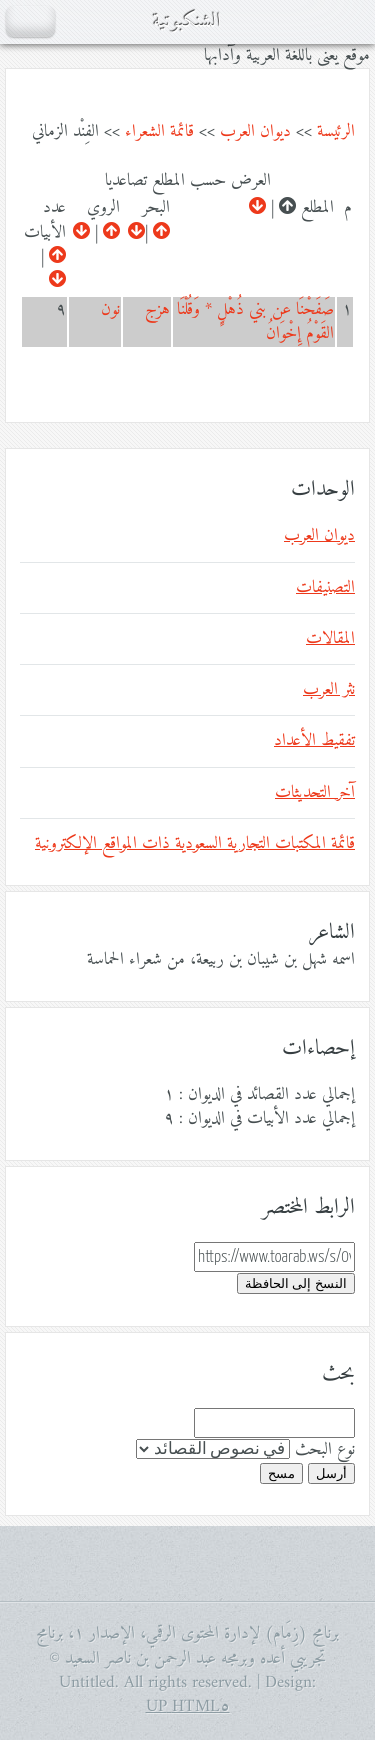 Image resolution: width=375 pixels, height=1740 pixels. I want to click on هزج, so click(157, 310).